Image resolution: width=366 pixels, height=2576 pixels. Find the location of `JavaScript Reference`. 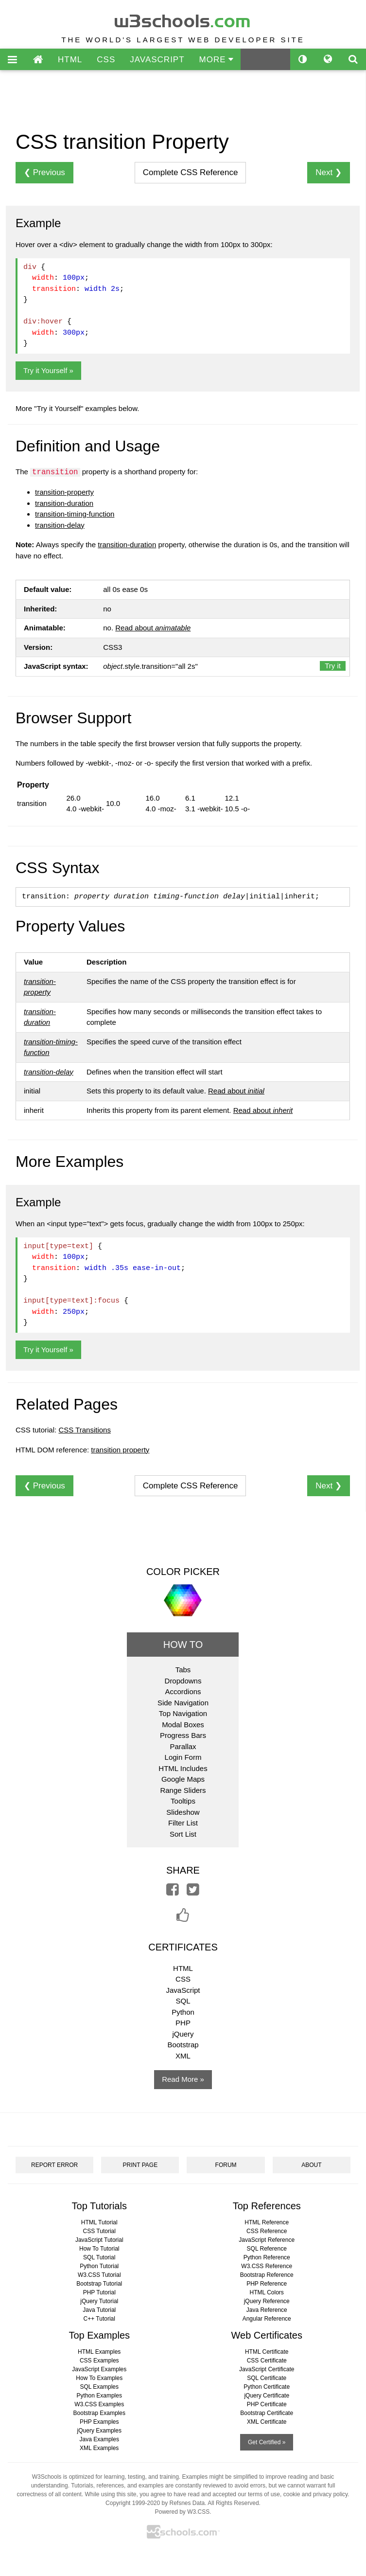

JavaScript Reference is located at coordinates (267, 2239).